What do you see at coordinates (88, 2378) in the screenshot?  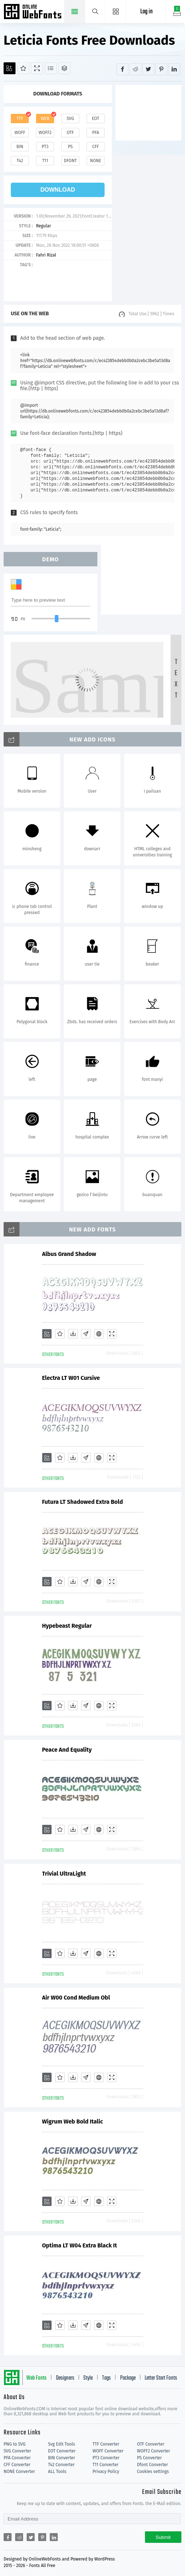 I see `Style` at bounding box center [88, 2378].